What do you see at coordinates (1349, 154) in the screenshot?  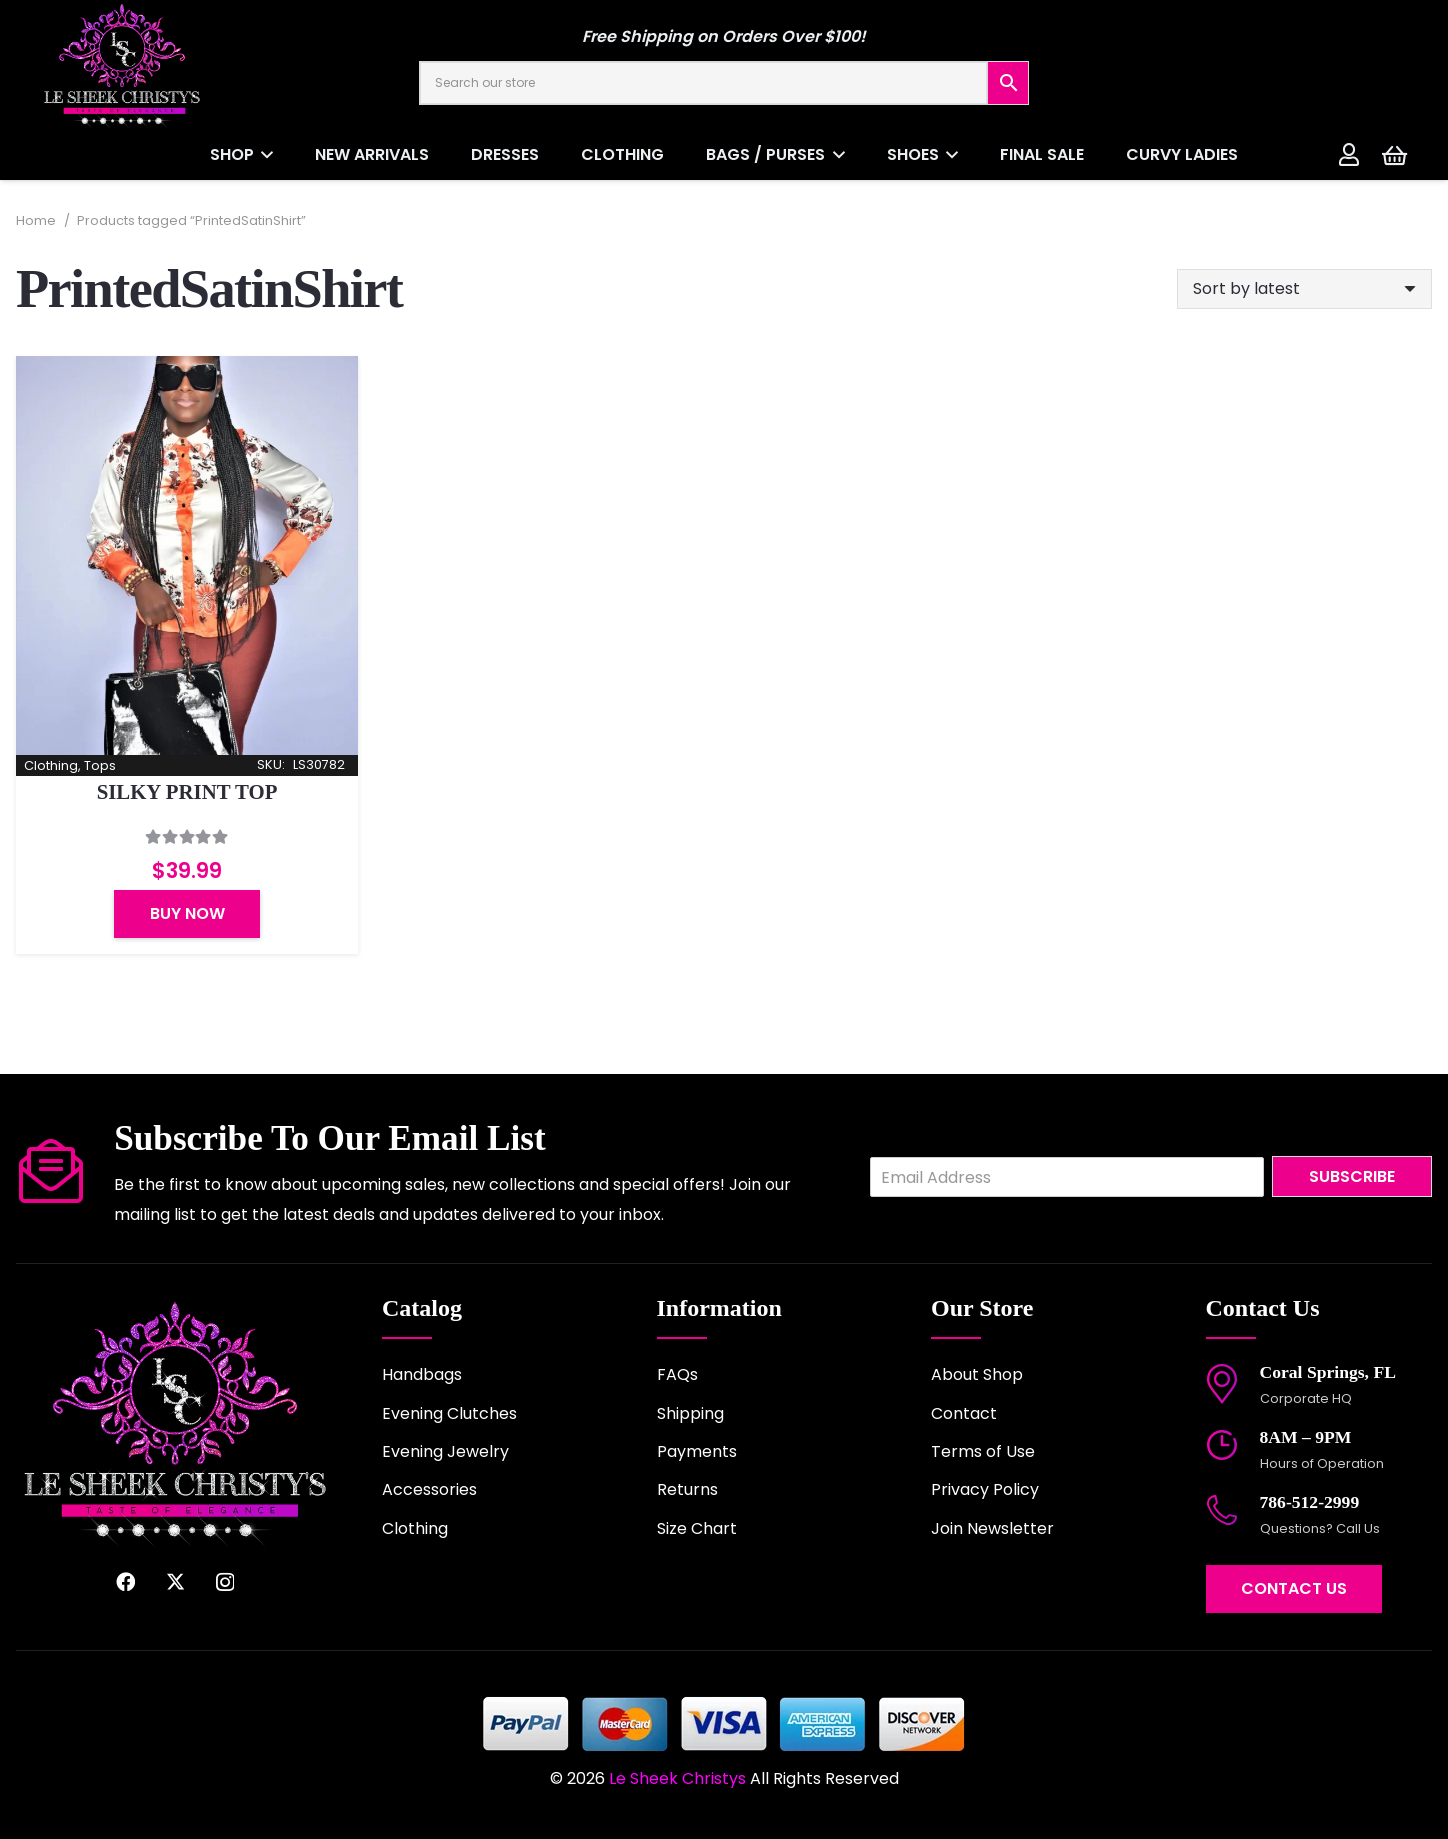 I see `[Link]` at bounding box center [1349, 154].